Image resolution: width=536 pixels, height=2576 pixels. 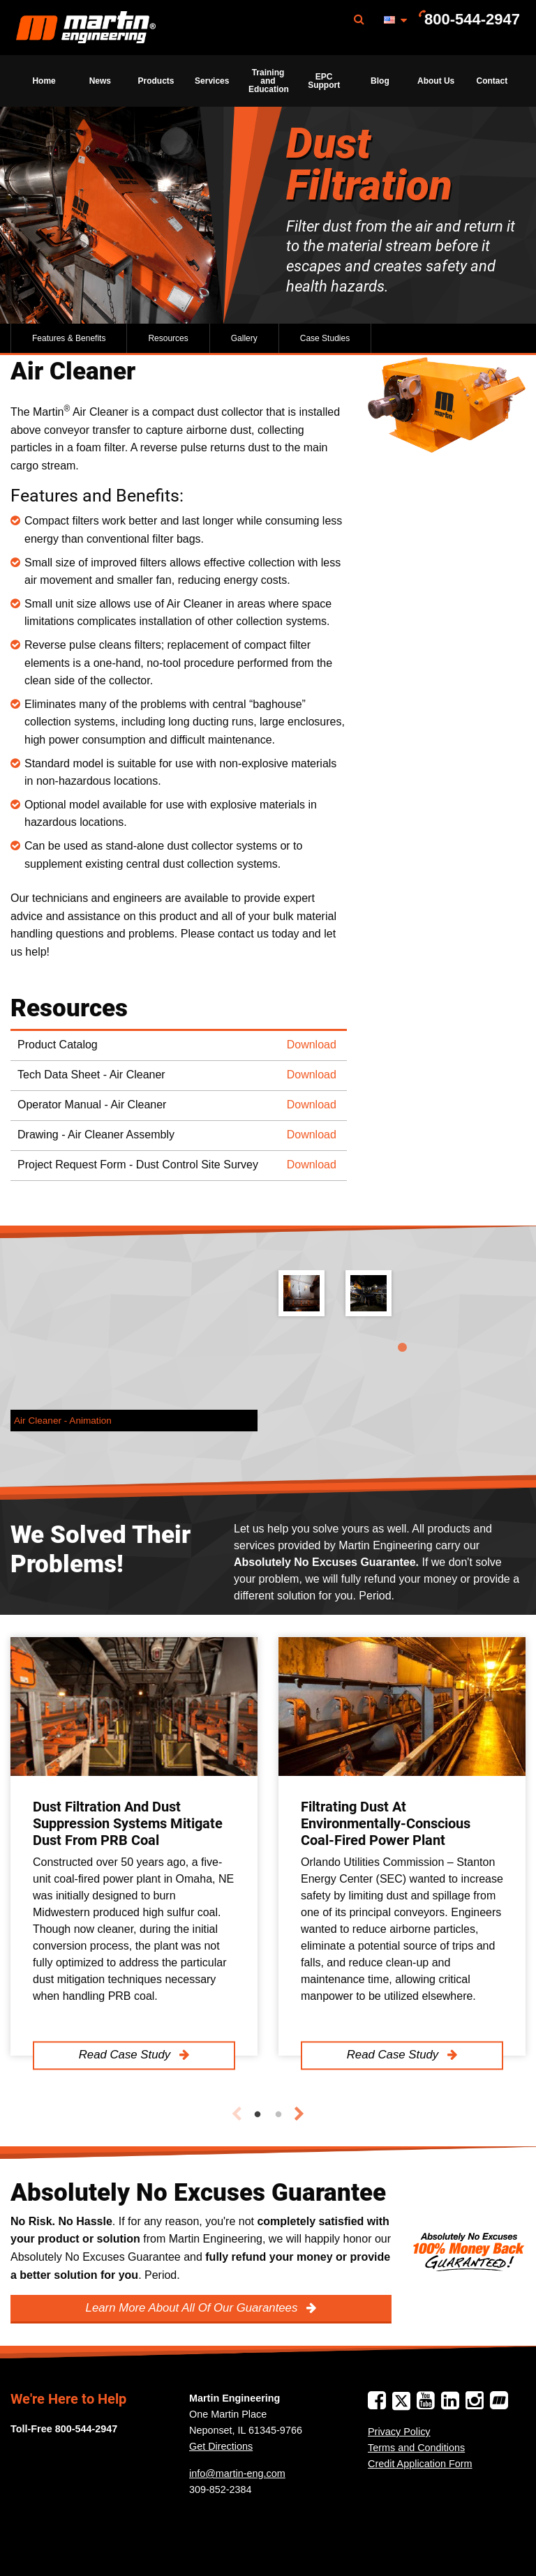 I want to click on Terms and Conditions, so click(x=416, y=2447).